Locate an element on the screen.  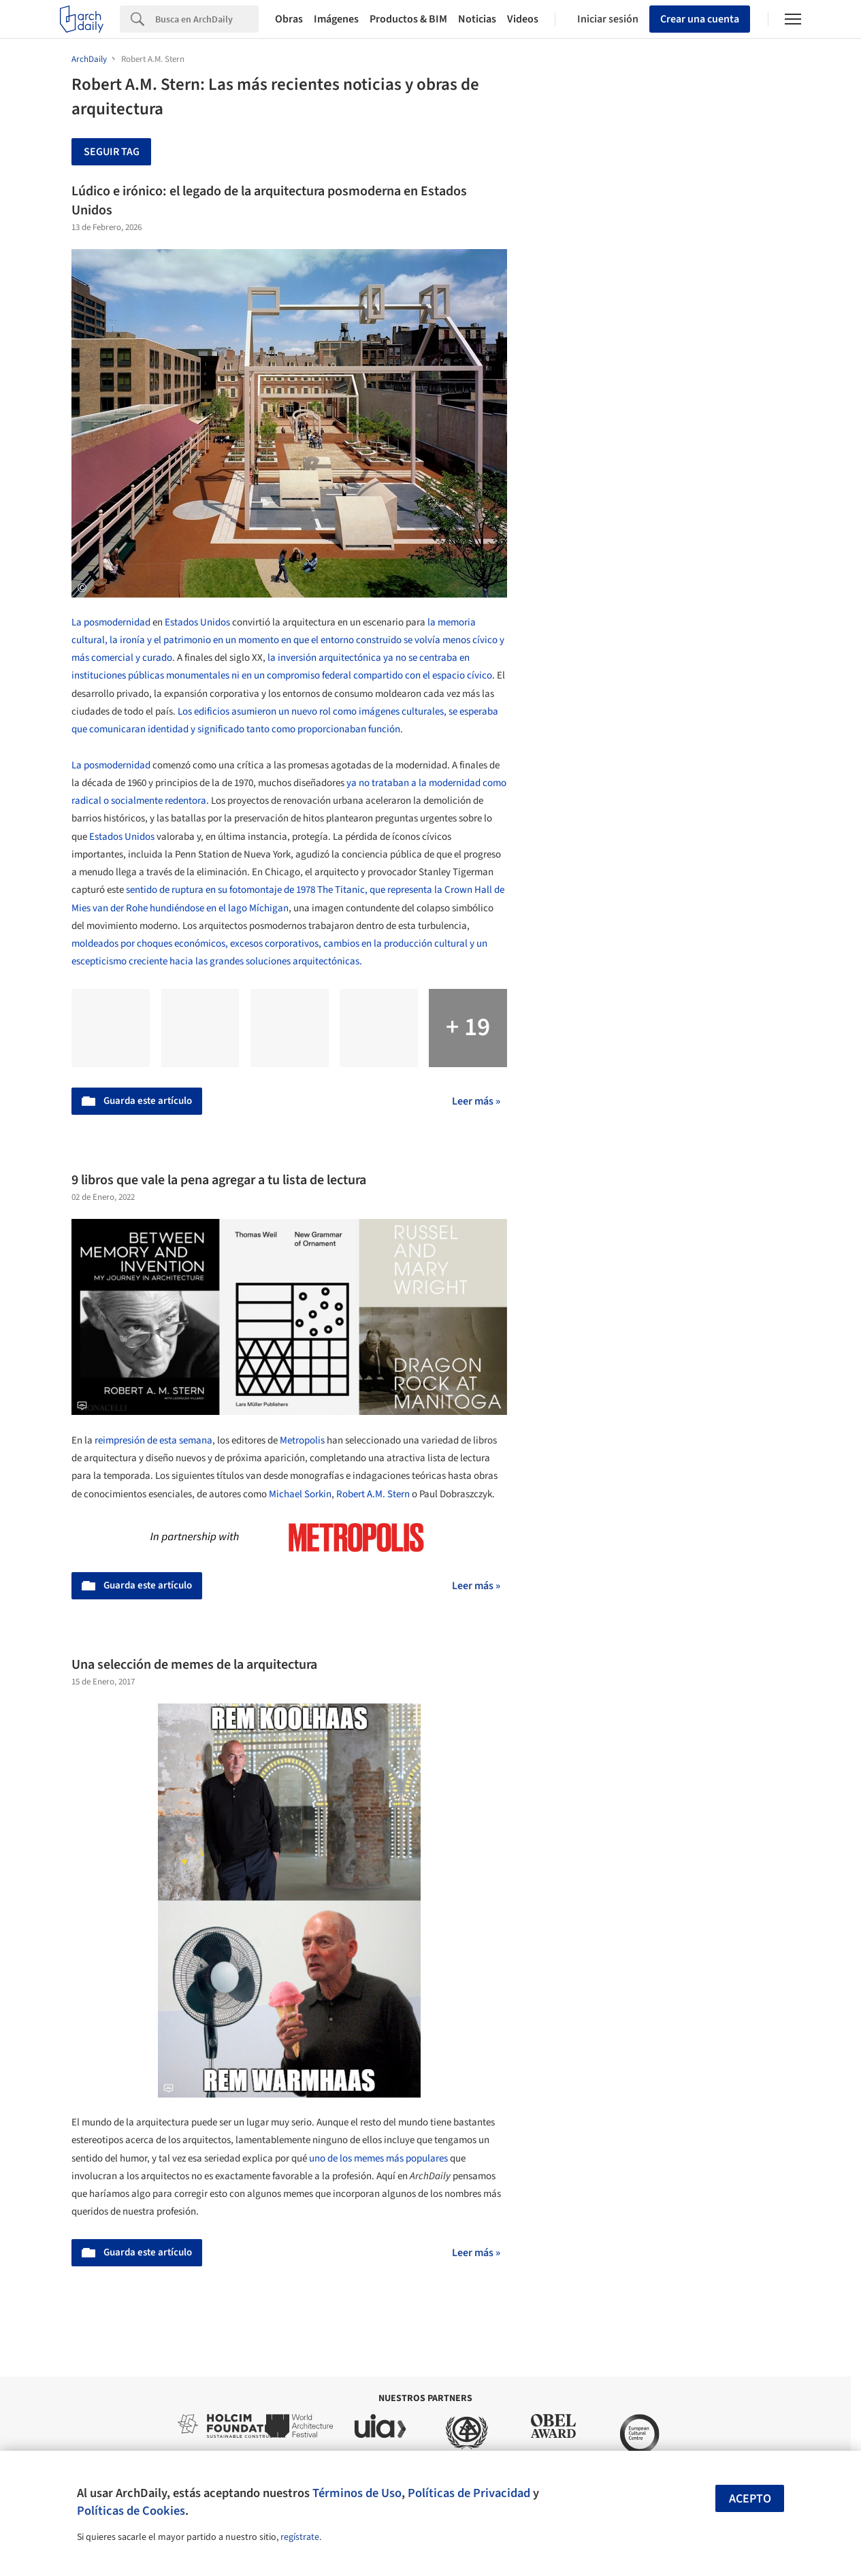
Obras is located at coordinates (289, 19).